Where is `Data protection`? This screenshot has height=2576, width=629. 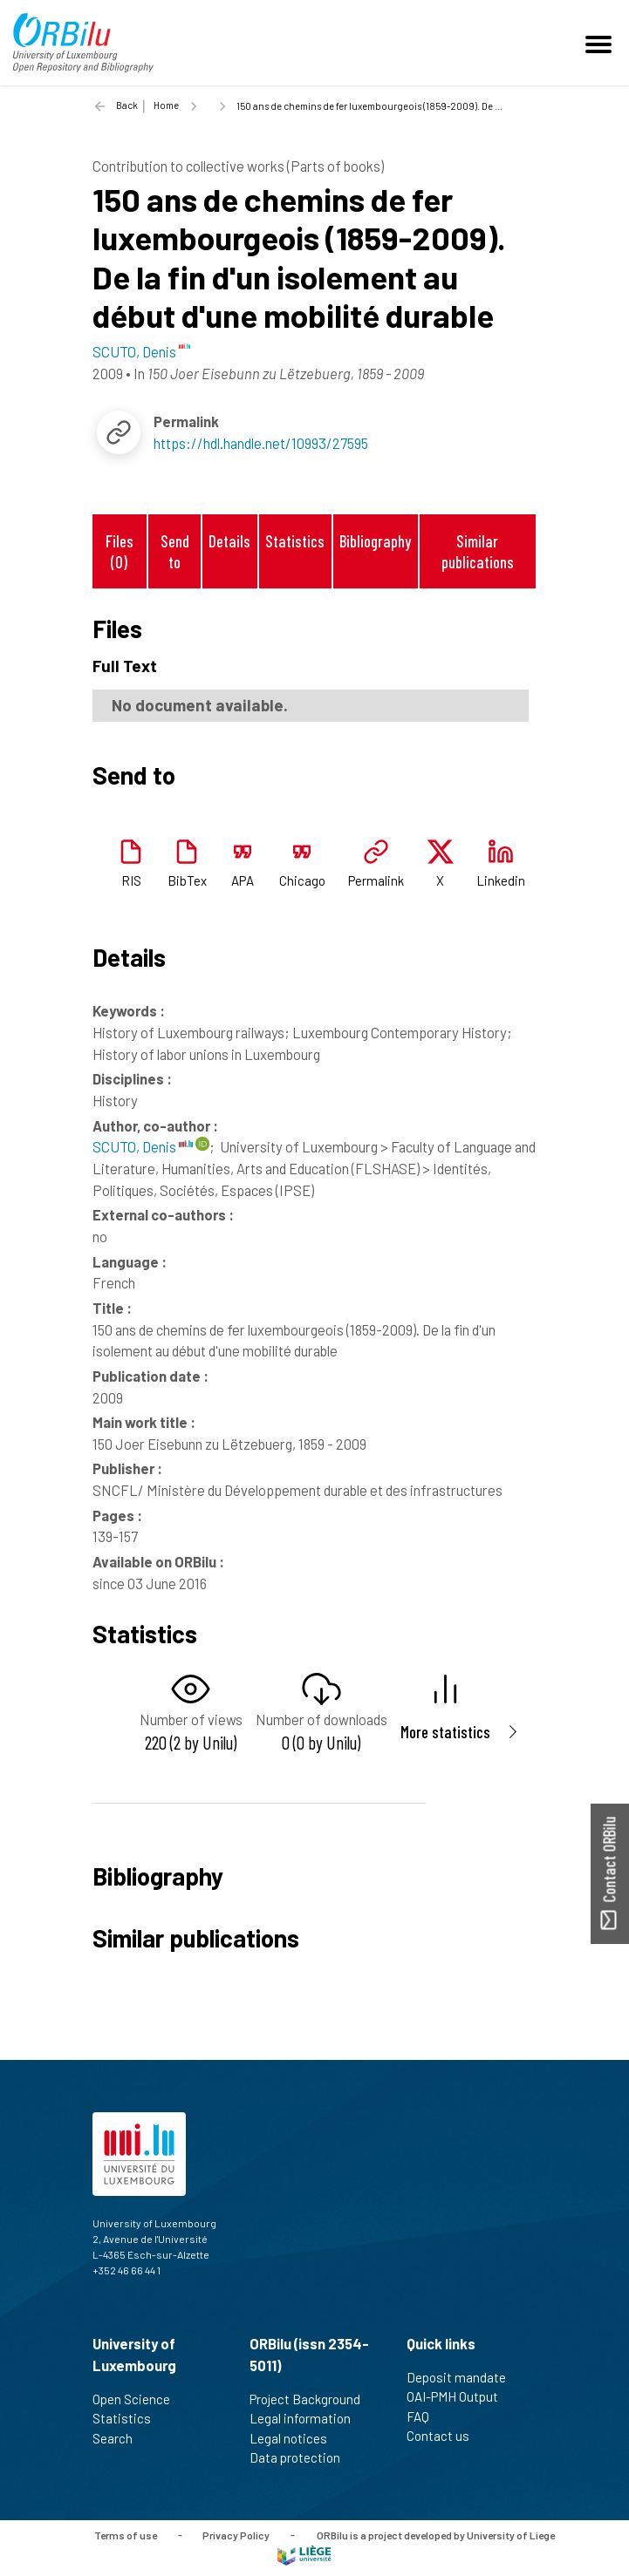
Data protection is located at coordinates (302, 2457).